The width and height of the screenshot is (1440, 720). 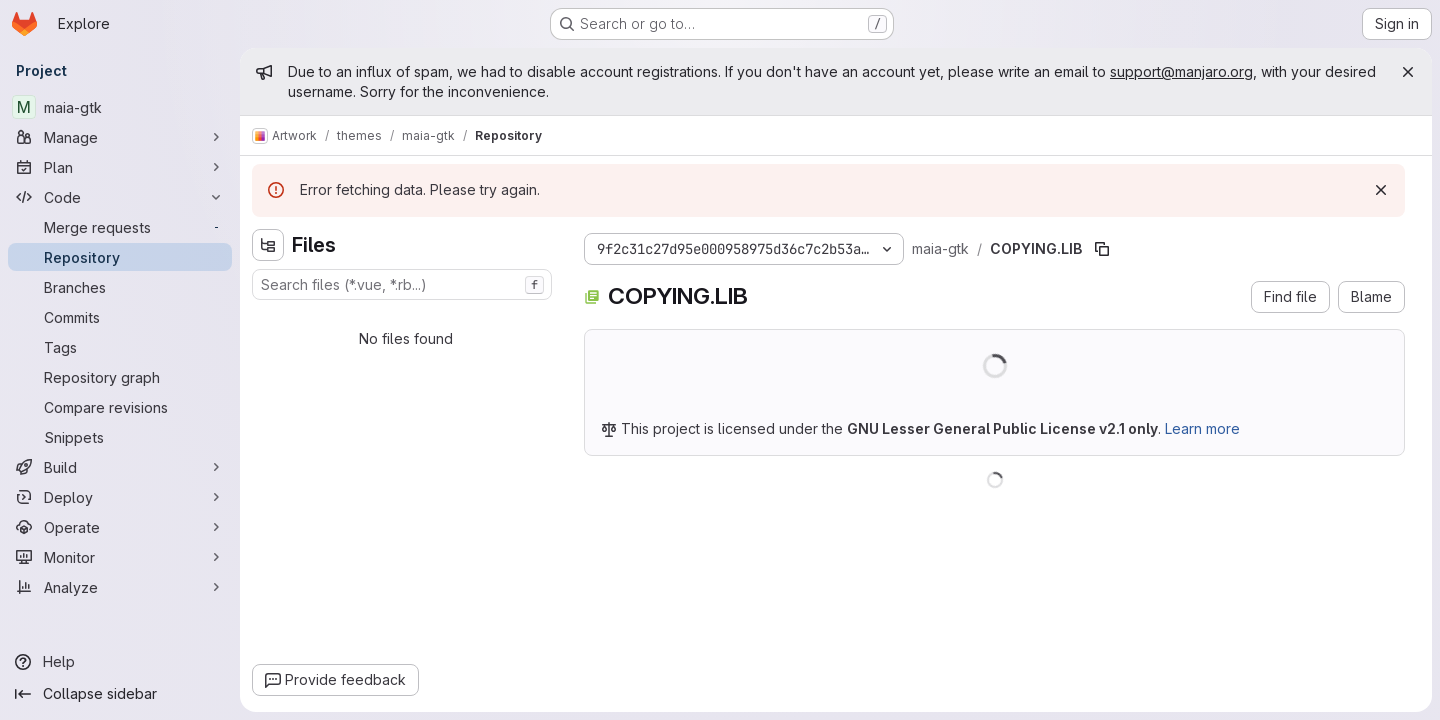 What do you see at coordinates (120, 527) in the screenshot?
I see `[Operate]` at bounding box center [120, 527].